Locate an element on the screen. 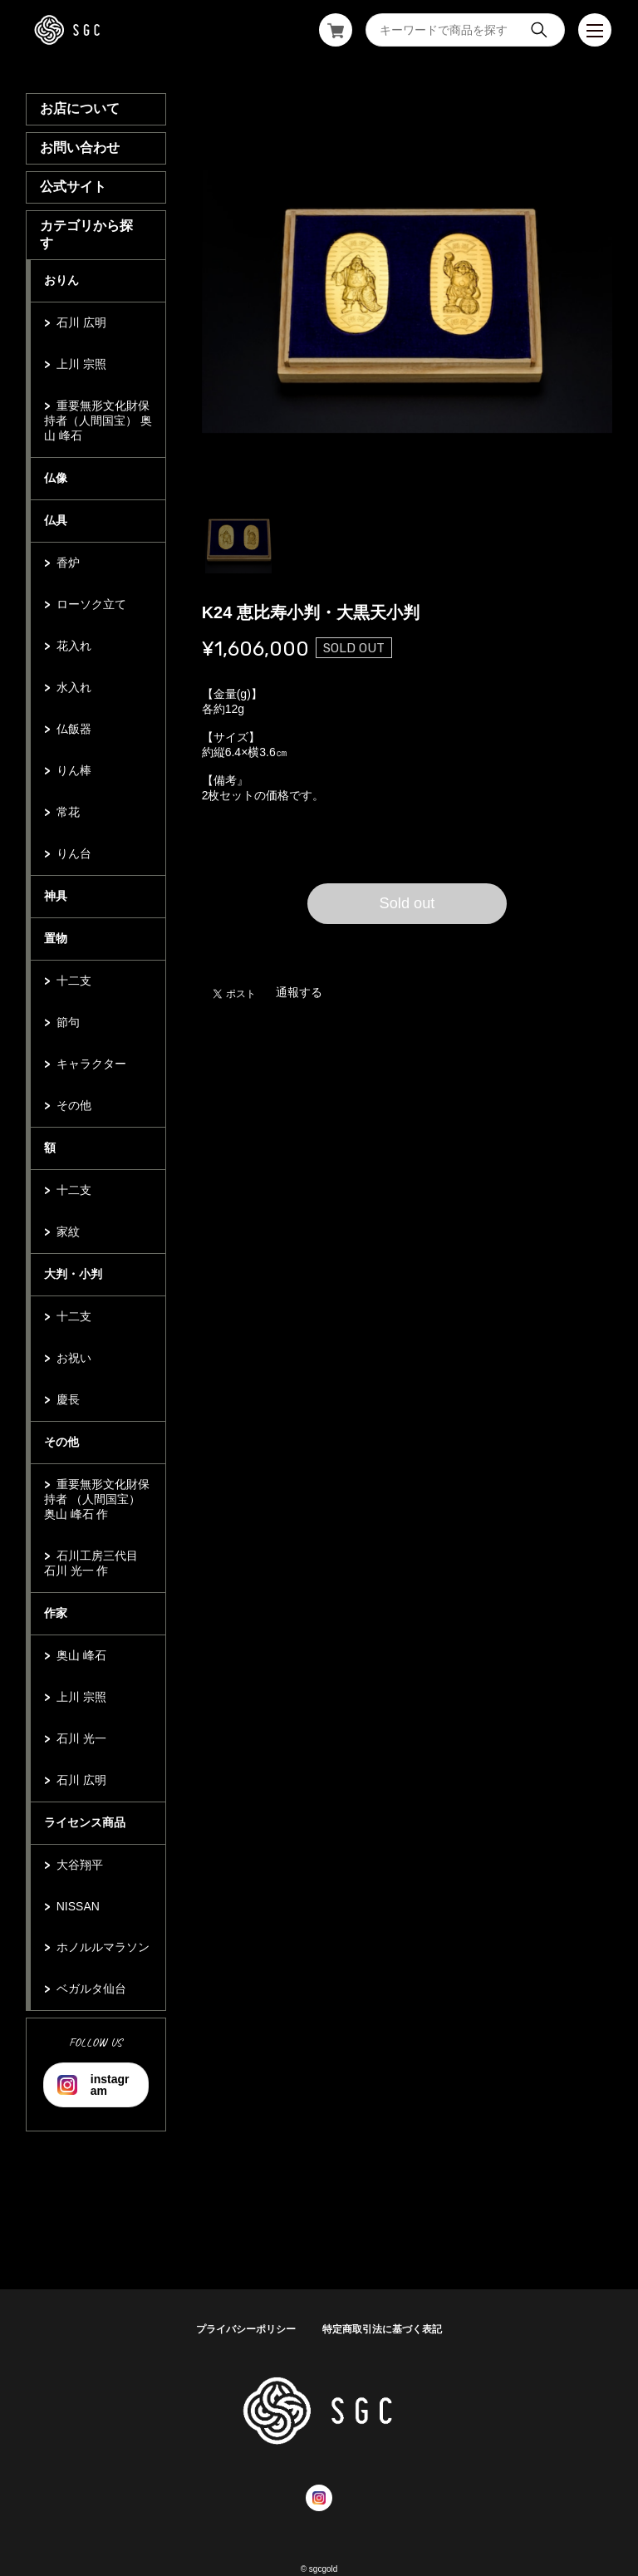 Image resolution: width=638 pixels, height=2576 pixels. Sold out is located at coordinates (407, 903).